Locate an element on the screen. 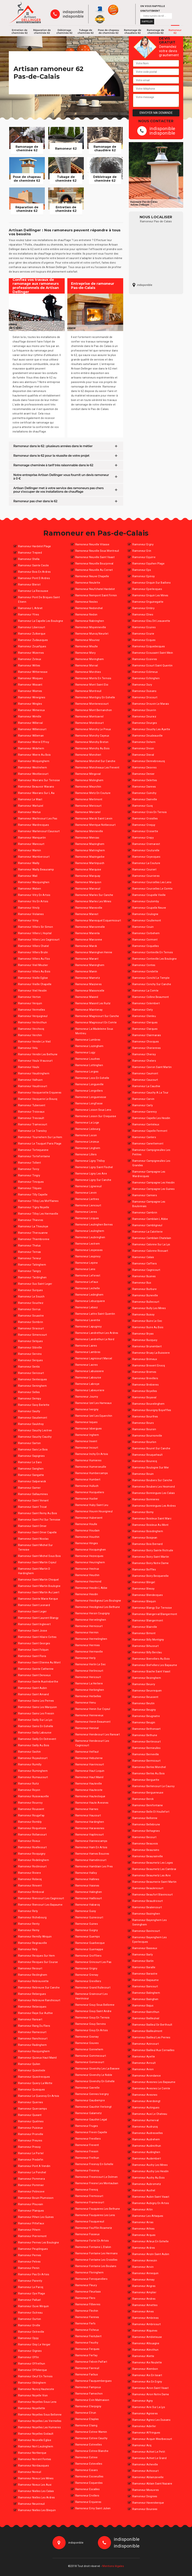  Ramoneur Blangerval Blangermont is located at coordinates (154, 1614).